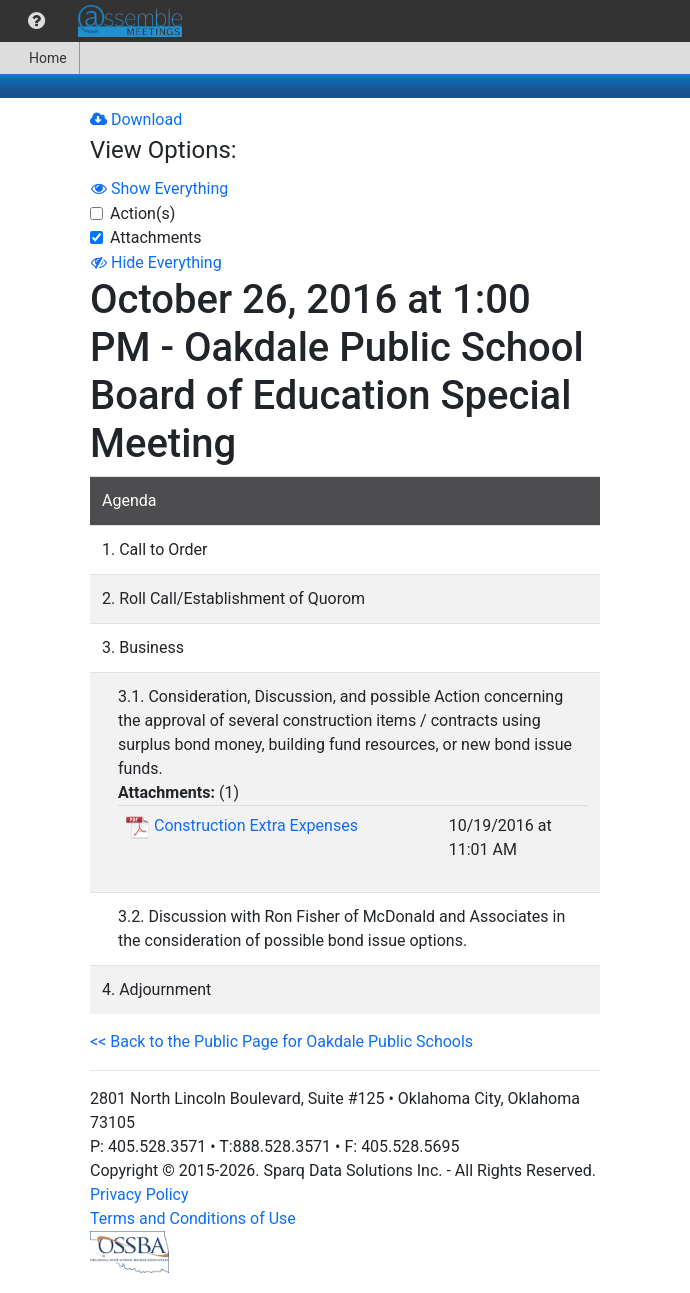  Describe the element at coordinates (281, 1041) in the screenshot. I see `<< Back to the Public Page for Oakdale Public Schools` at that location.